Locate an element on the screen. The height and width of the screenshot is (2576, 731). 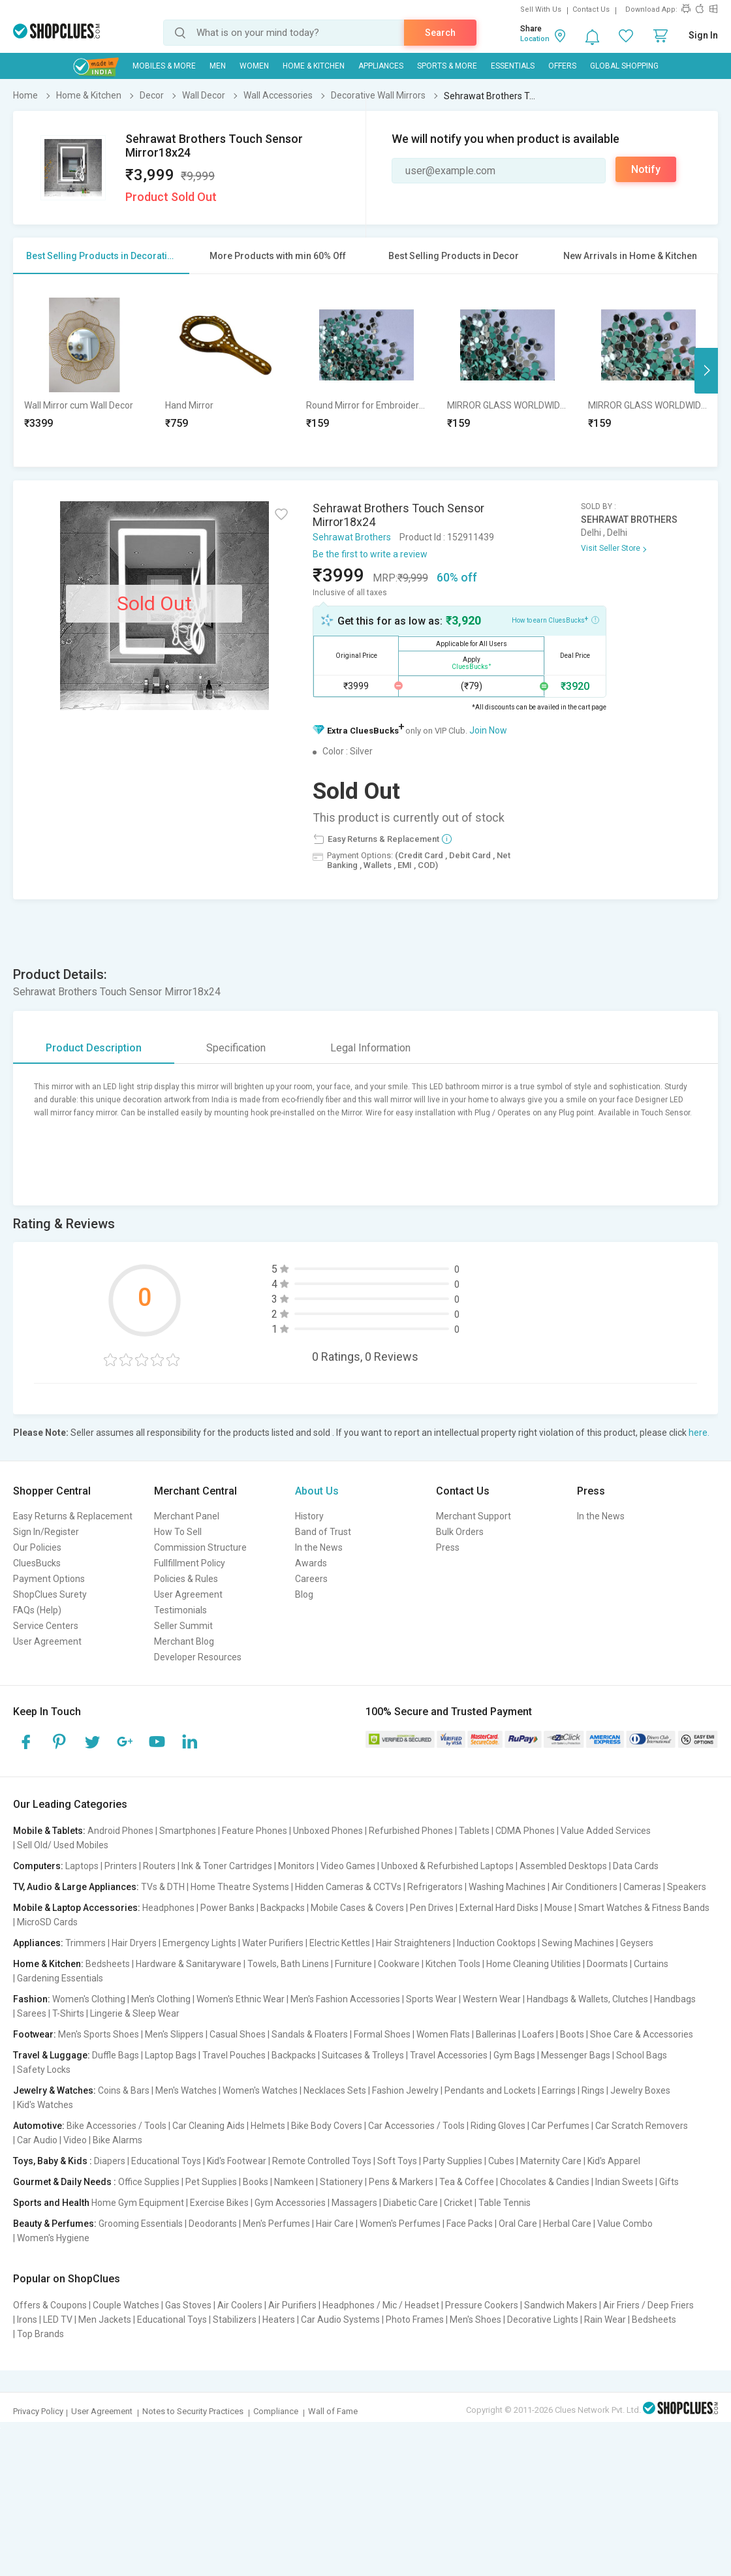
Mobile & Tablets: is located at coordinates (49, 1830).